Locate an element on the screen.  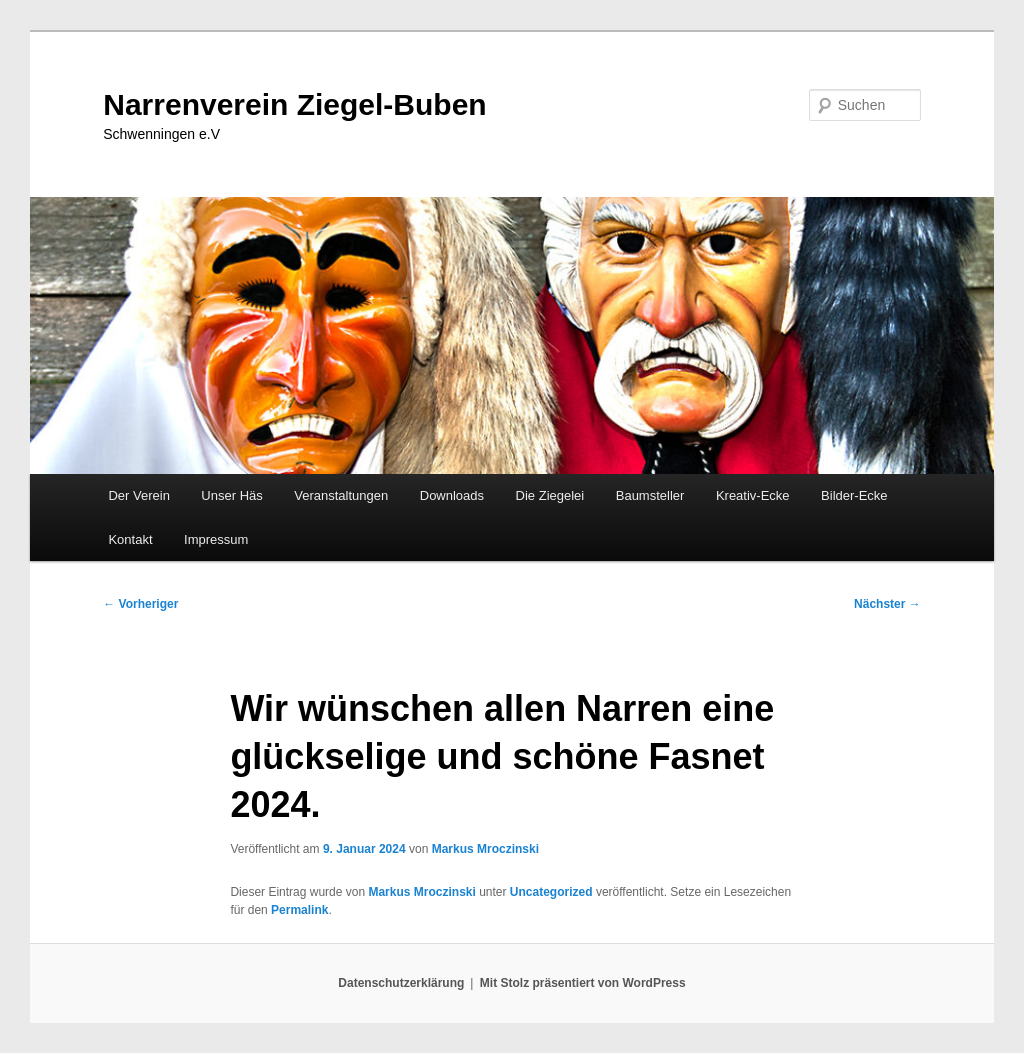
Baumsteller is located at coordinates (650, 495).